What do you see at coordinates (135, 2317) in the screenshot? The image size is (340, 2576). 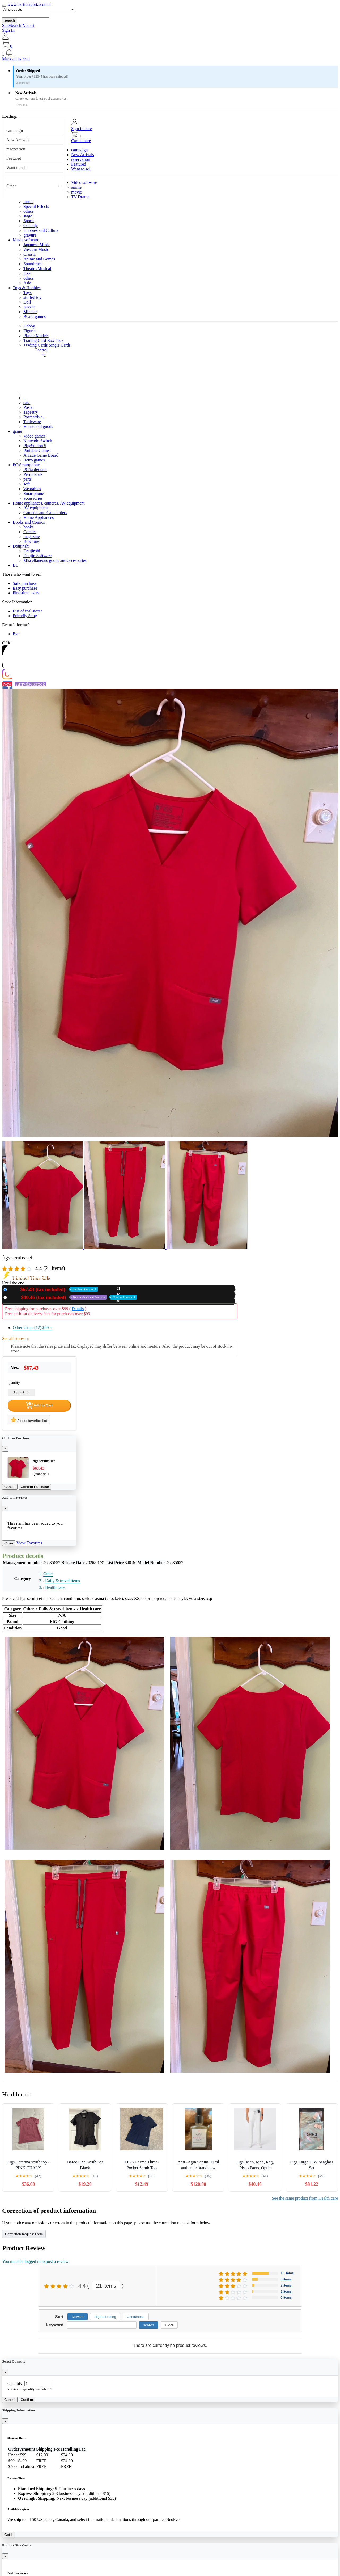 I see `Usefulness` at bounding box center [135, 2317].